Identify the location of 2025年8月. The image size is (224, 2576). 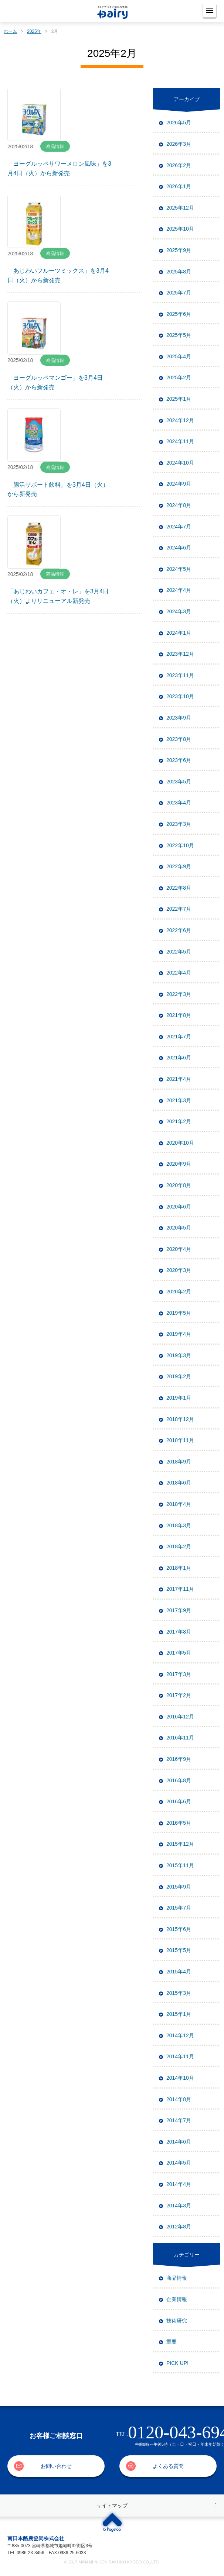
(178, 272).